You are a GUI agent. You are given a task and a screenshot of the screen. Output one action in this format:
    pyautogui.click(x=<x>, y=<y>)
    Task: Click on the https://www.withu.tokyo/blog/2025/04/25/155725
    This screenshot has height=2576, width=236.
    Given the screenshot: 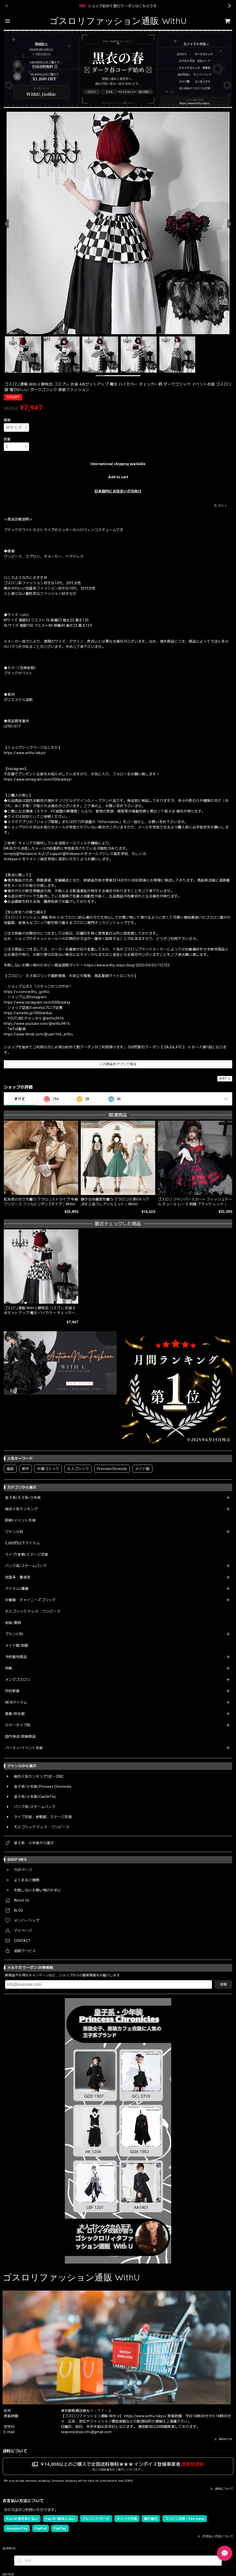 What is the action you would take?
    pyautogui.click(x=127, y=965)
    